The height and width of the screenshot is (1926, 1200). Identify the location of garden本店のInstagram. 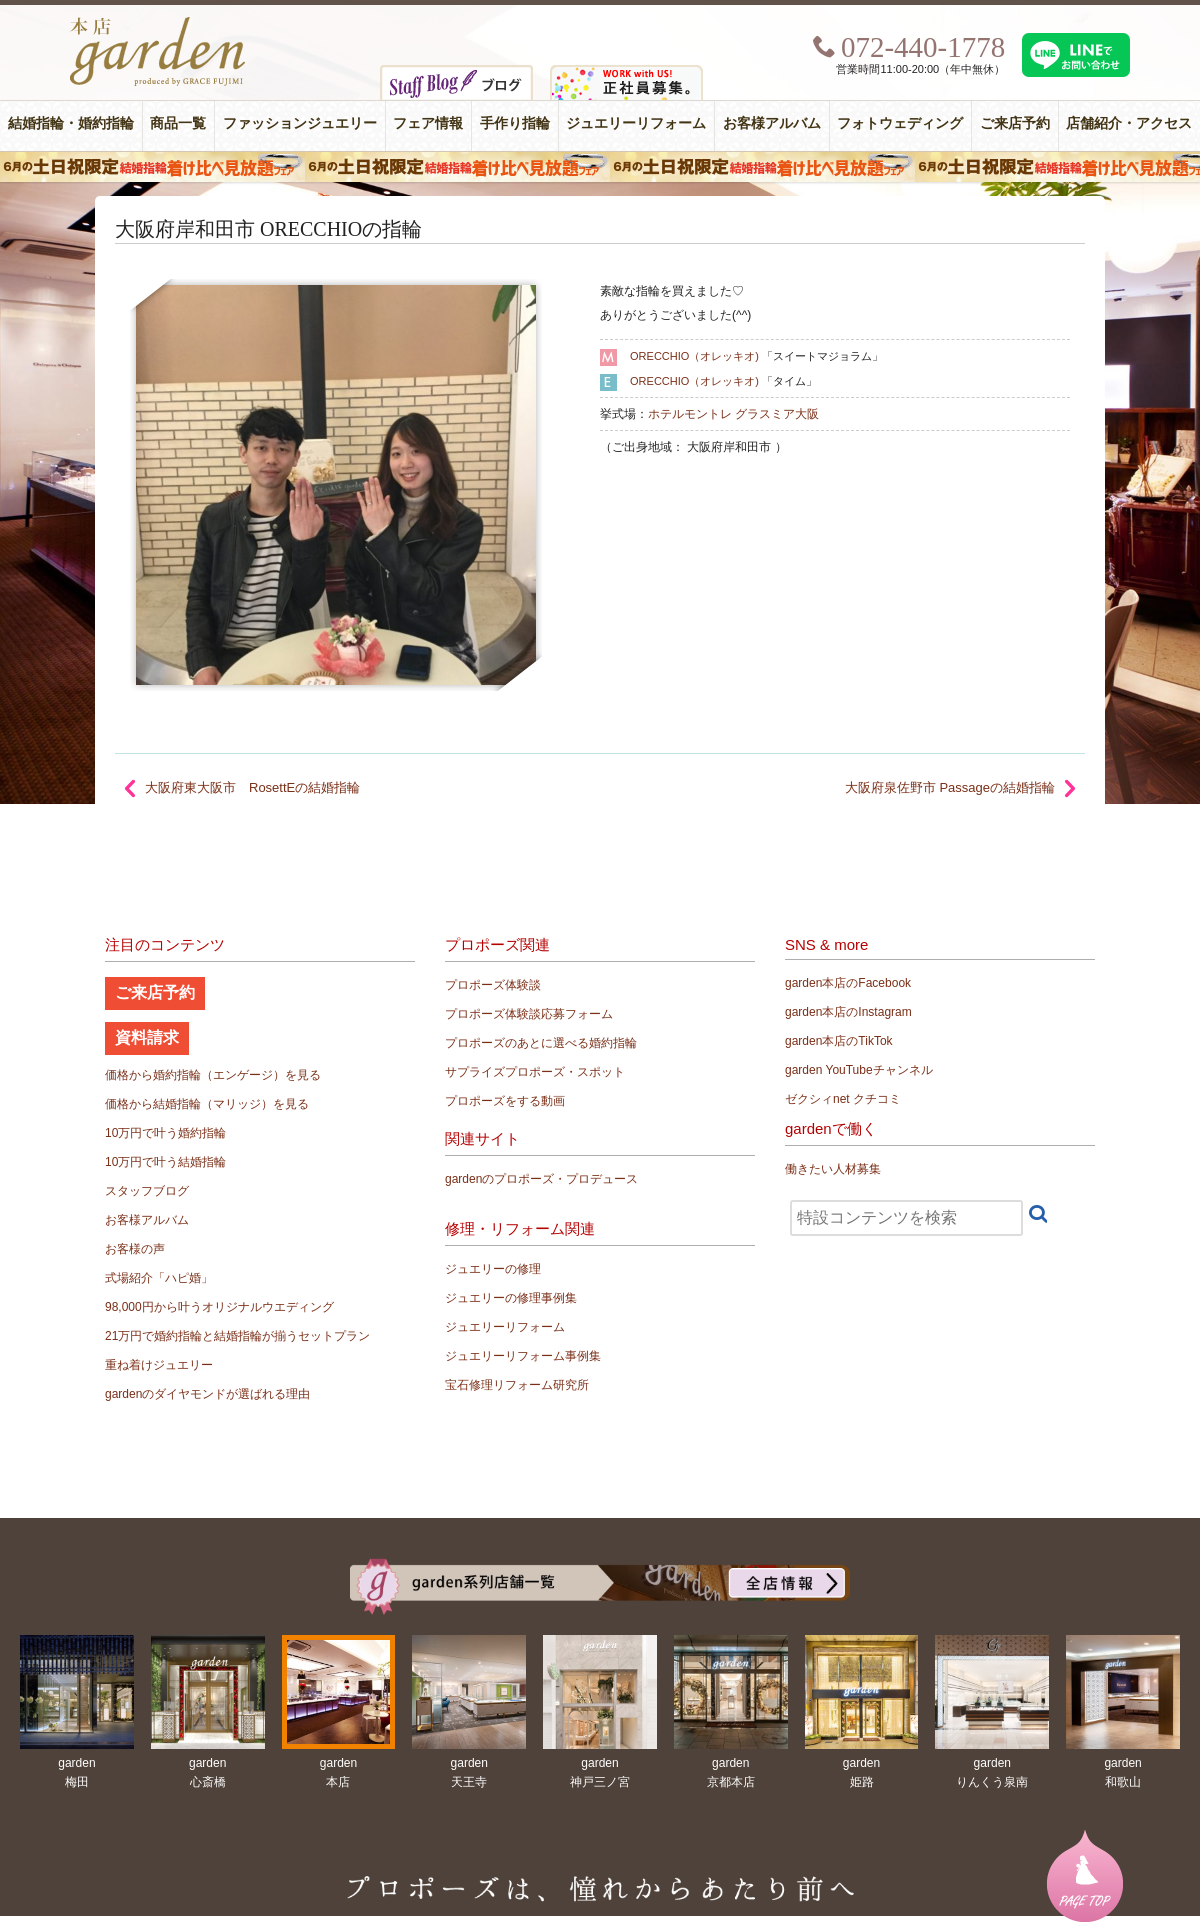
(848, 1012).